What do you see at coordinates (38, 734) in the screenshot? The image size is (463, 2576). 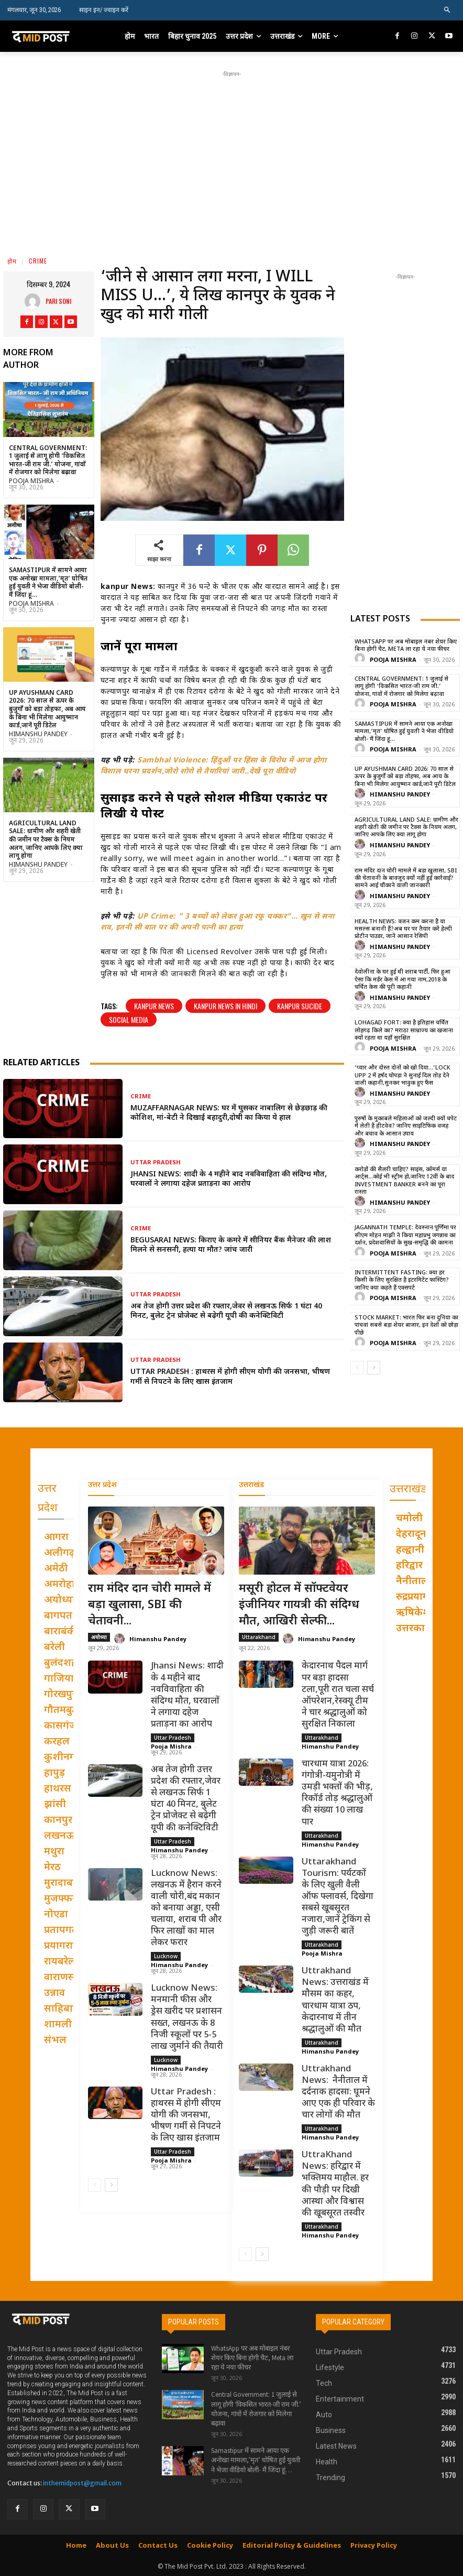 I see `Himanshu Pandey` at bounding box center [38, 734].